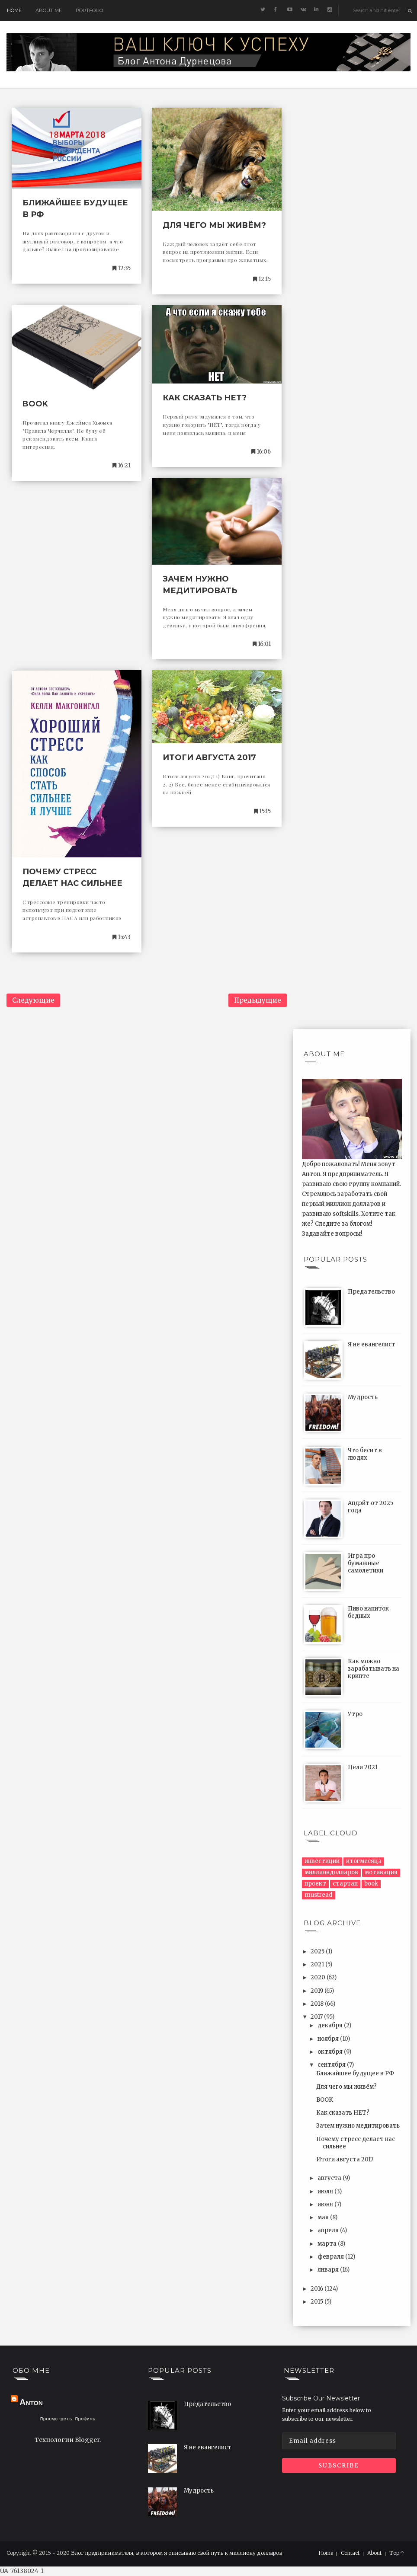  What do you see at coordinates (317, 1990) in the screenshot?
I see `2019` at bounding box center [317, 1990].